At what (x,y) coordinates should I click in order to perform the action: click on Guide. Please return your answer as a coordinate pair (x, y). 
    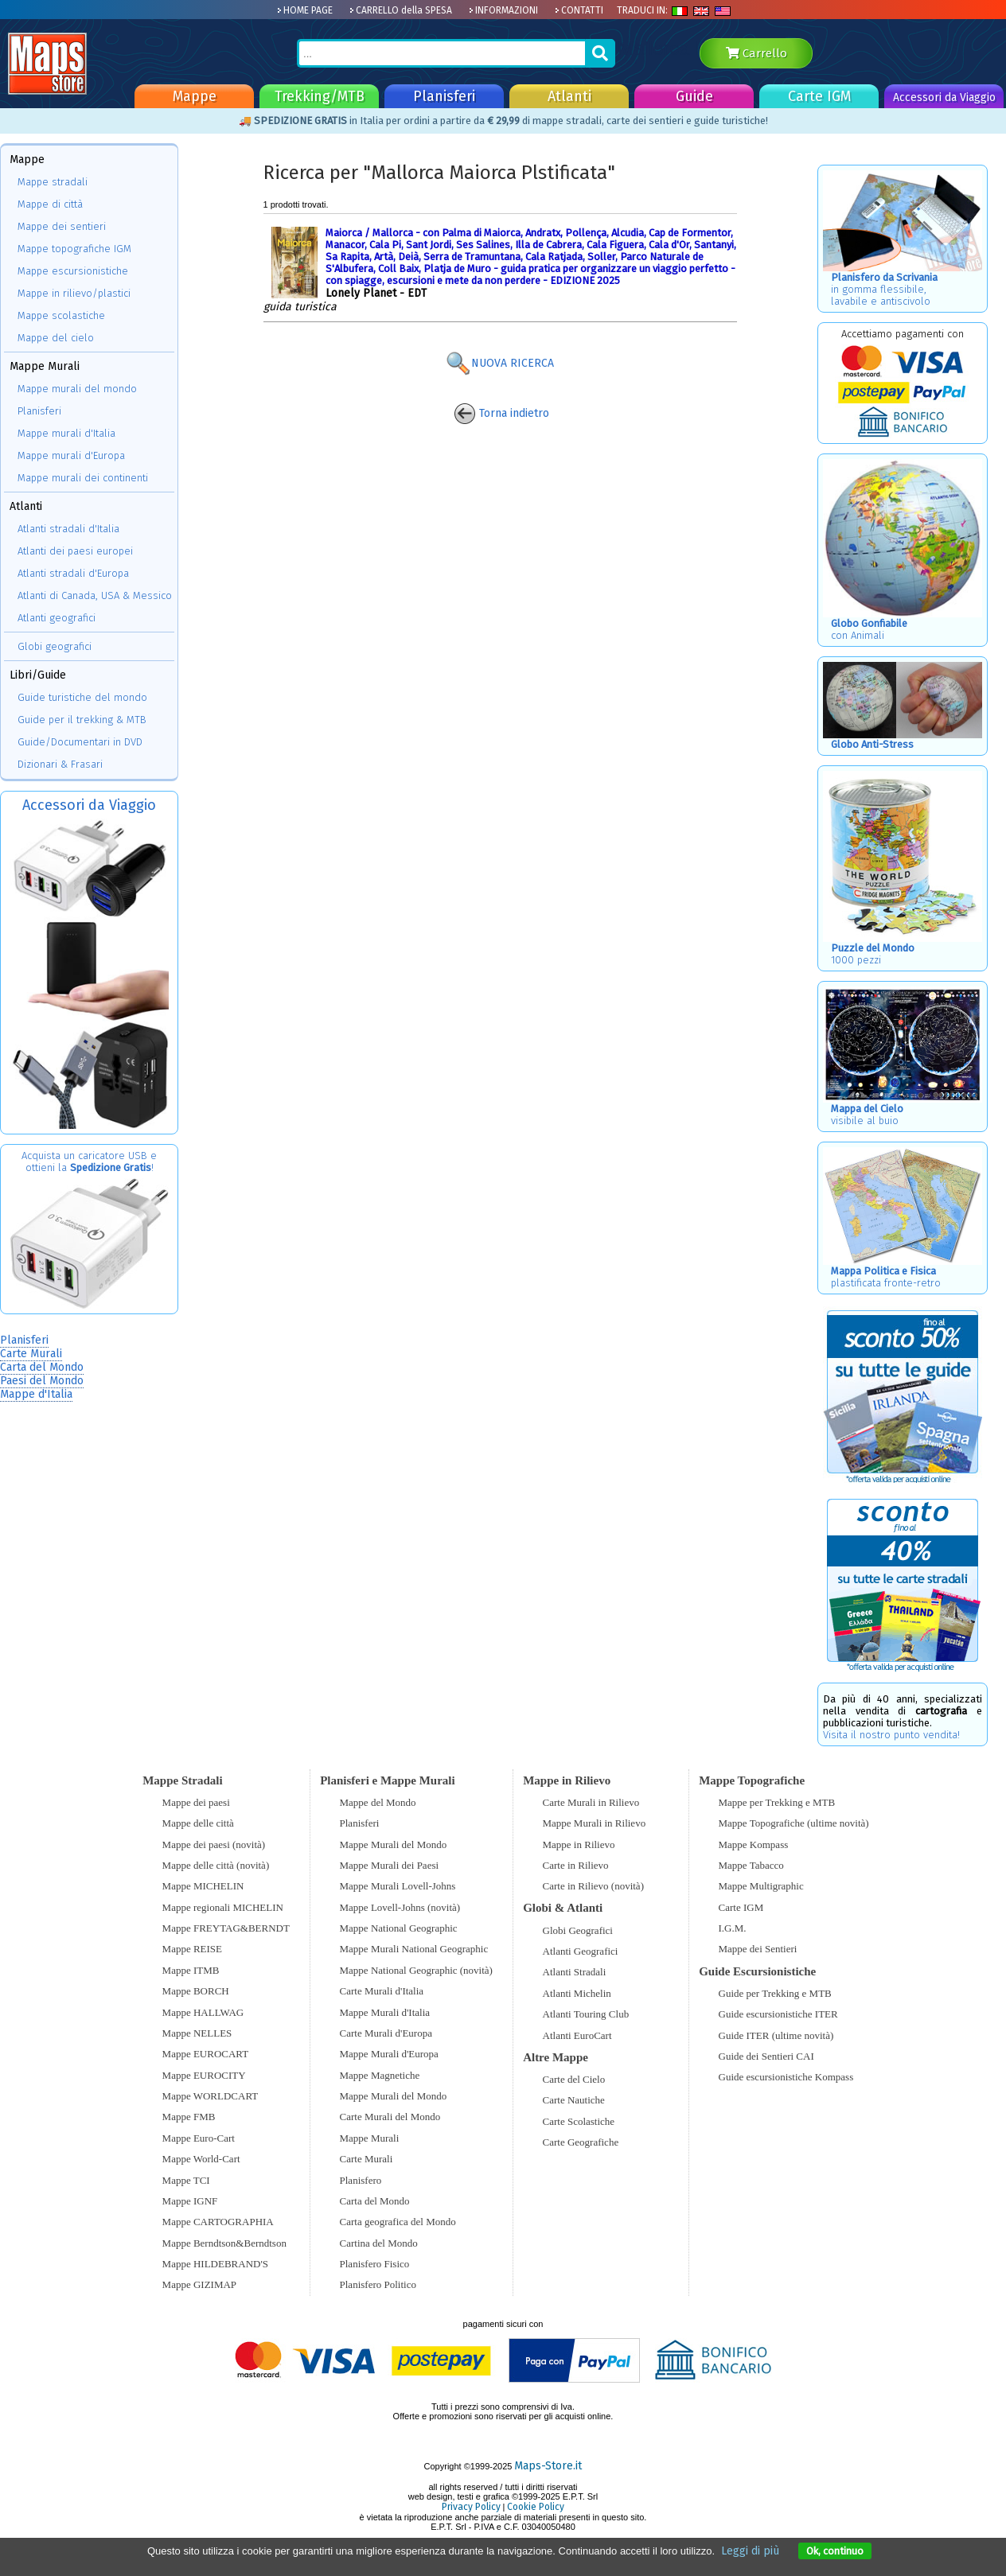
    Looking at the image, I should click on (694, 96).